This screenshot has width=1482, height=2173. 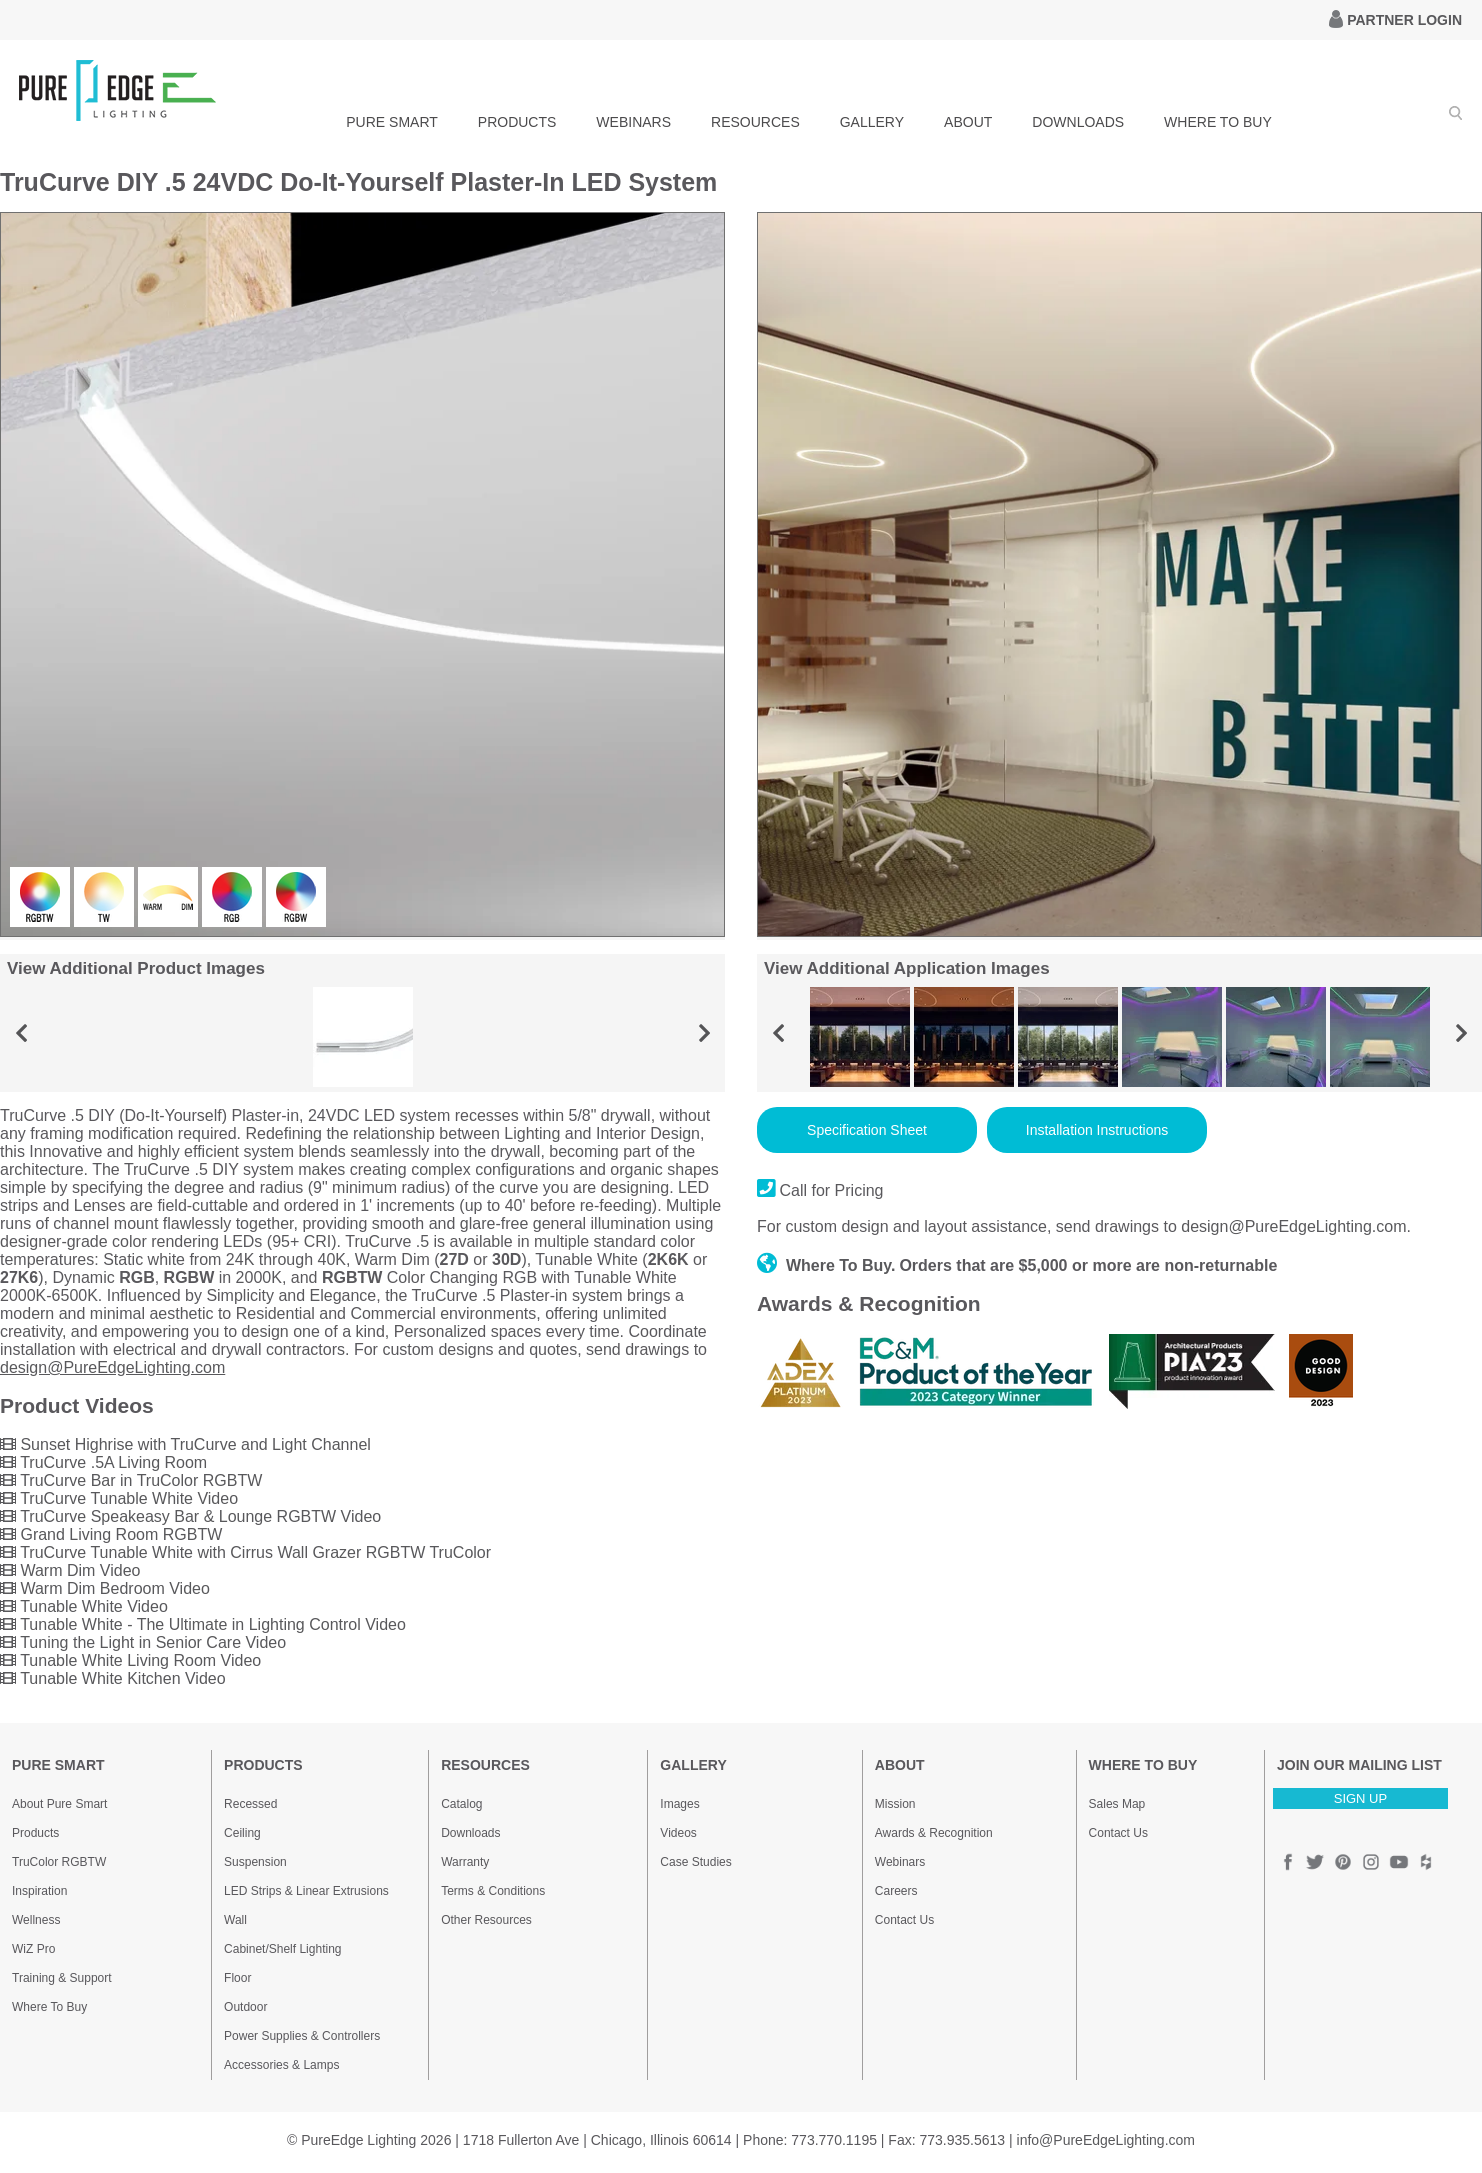 What do you see at coordinates (517, 122) in the screenshot?
I see `PRODUCTS` at bounding box center [517, 122].